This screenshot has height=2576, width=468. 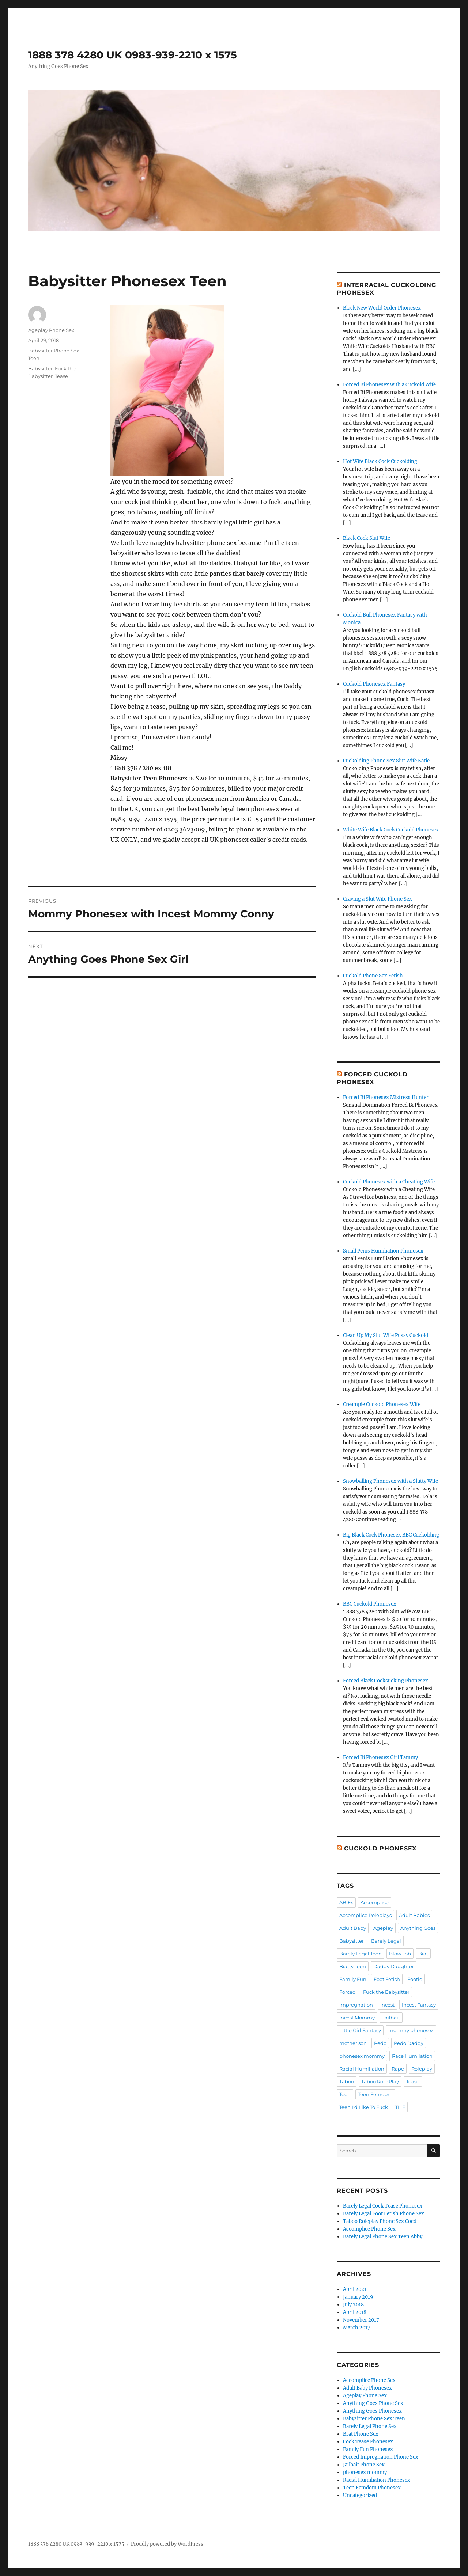 What do you see at coordinates (382, 2206) in the screenshot?
I see `Barely Legal Cock Tease Phonesex` at bounding box center [382, 2206].